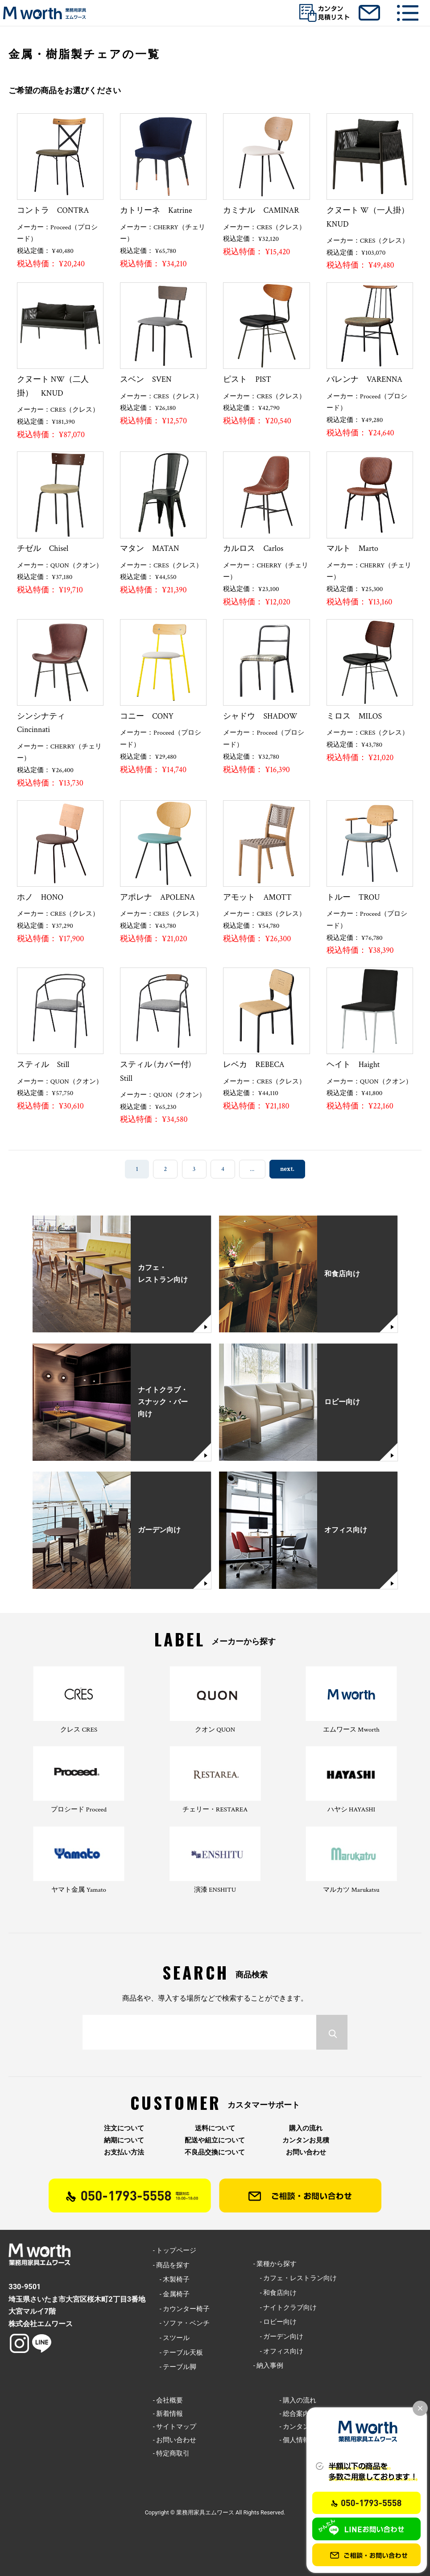  I want to click on - テーブル天板, so click(178, 2353).